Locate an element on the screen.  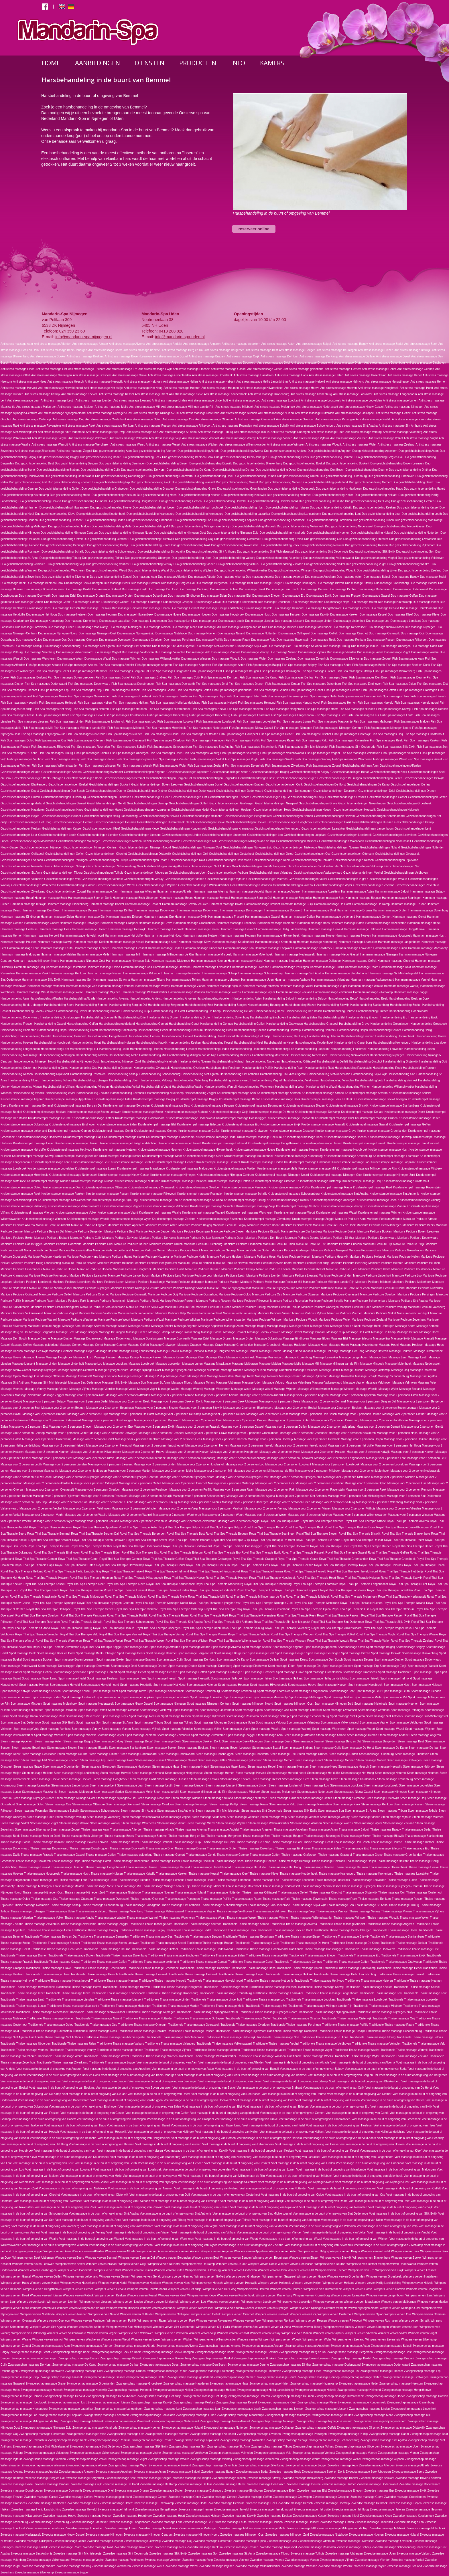
Royal Thai Spa Therapie Sint Anthonis is located at coordinates (228, 1621).